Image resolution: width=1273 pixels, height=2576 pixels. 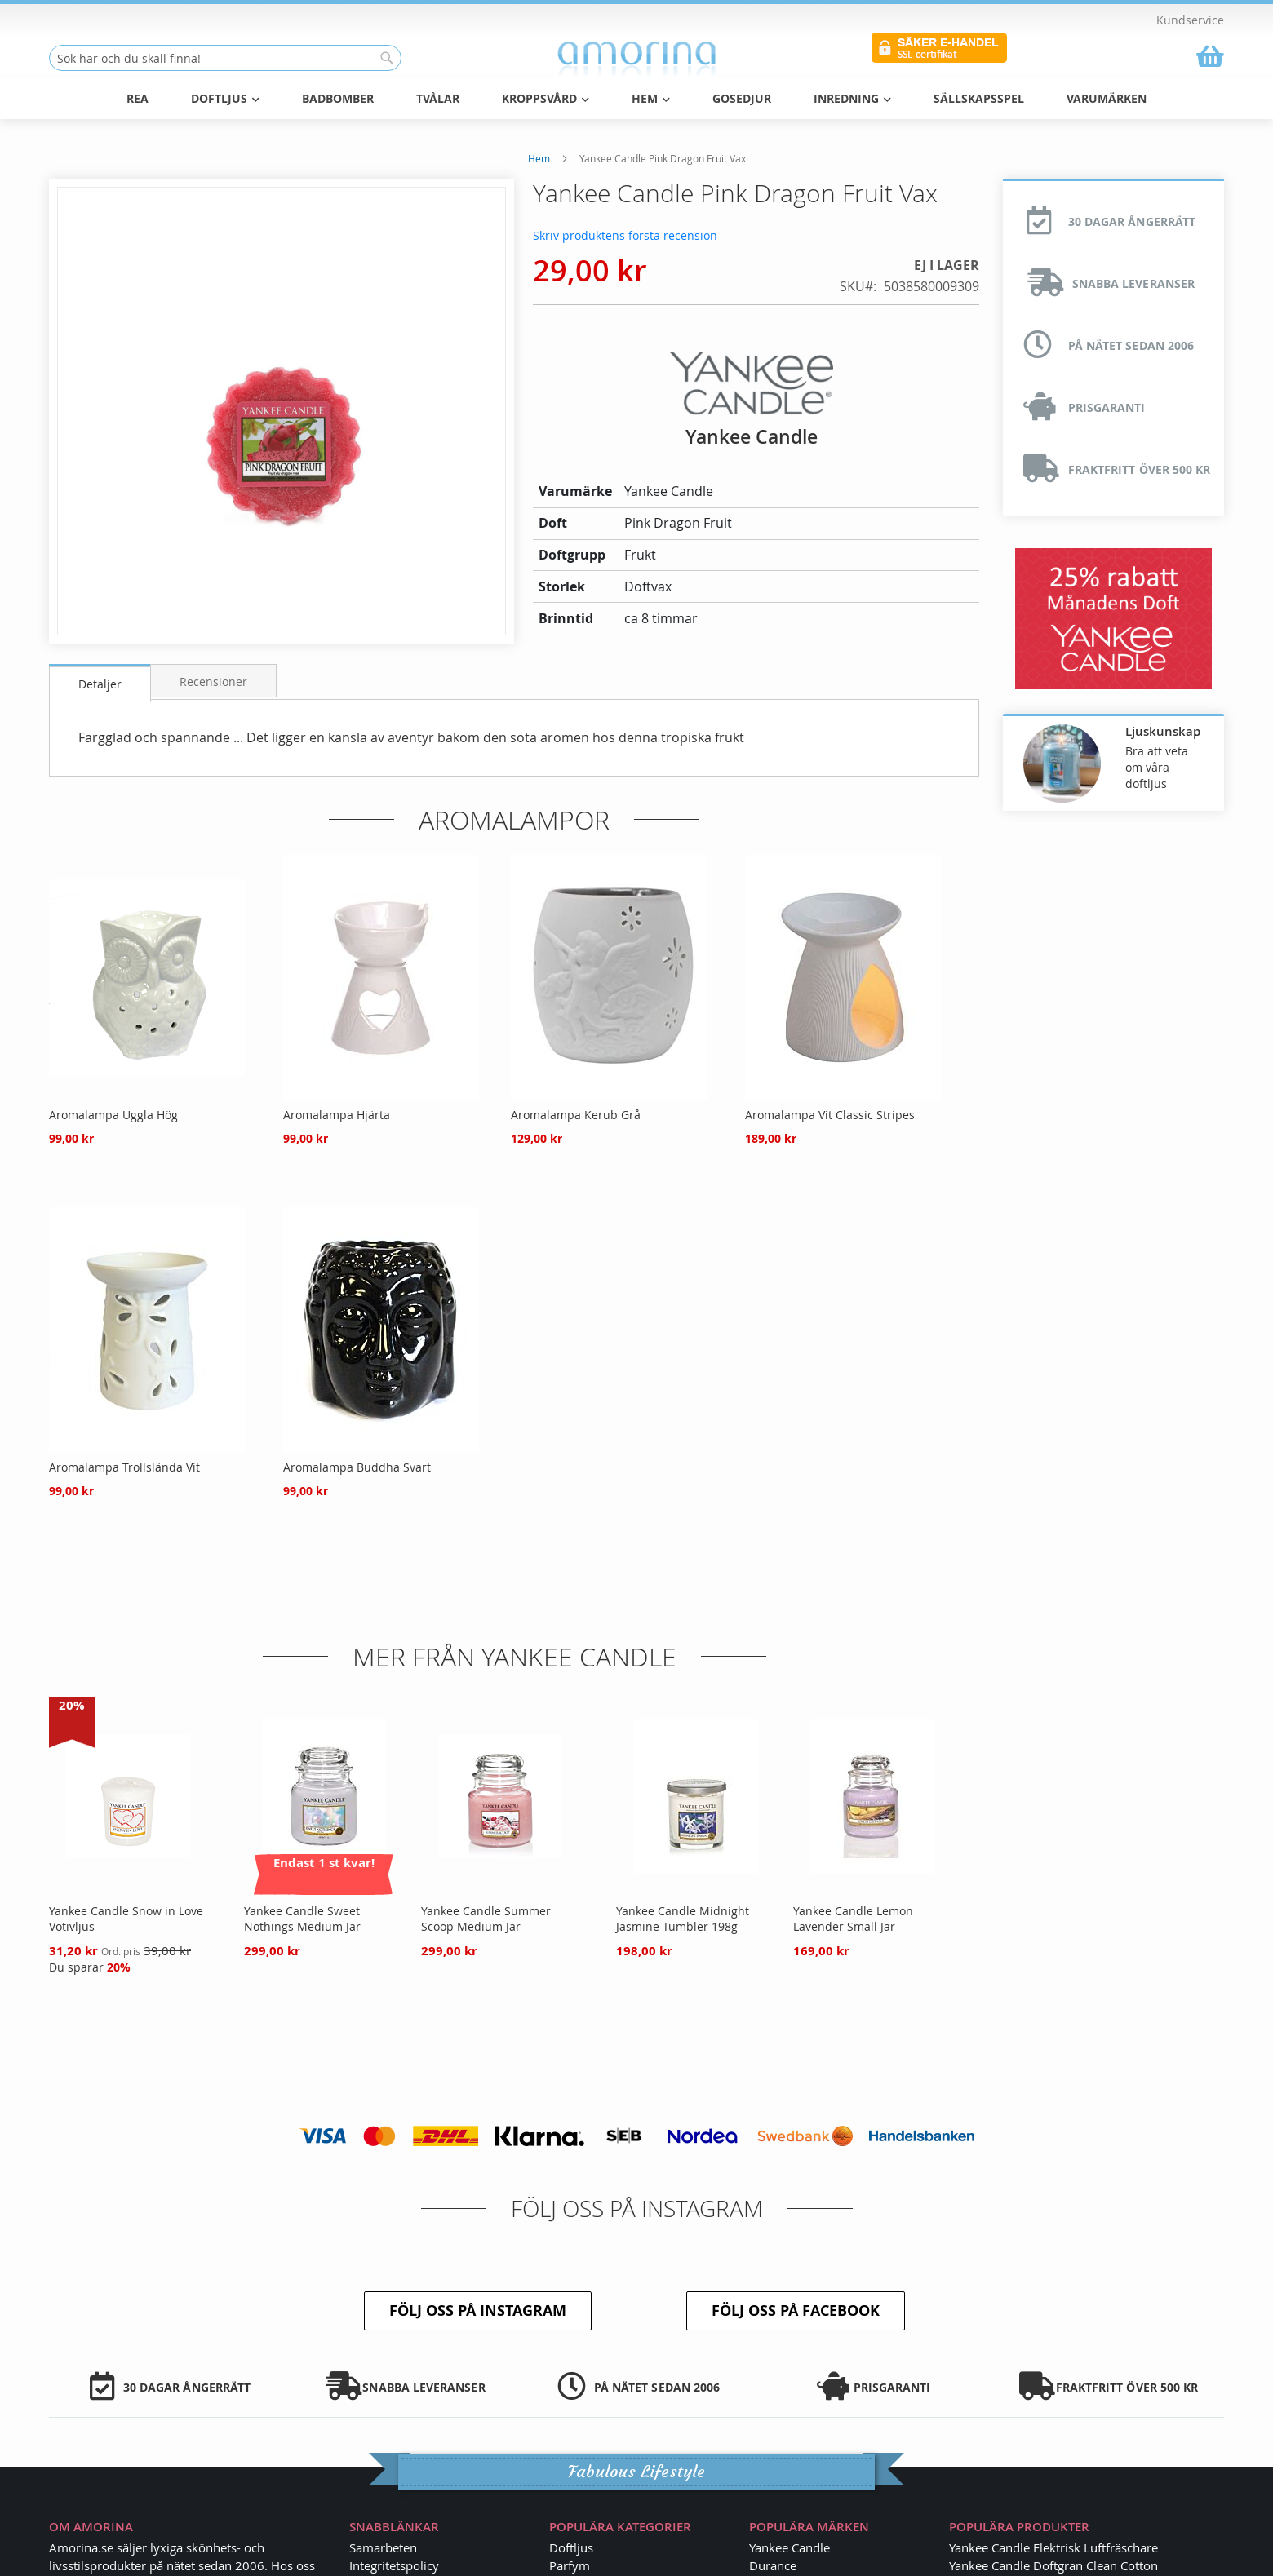 I want to click on Sällskapsspel [menuitem], so click(x=979, y=98).